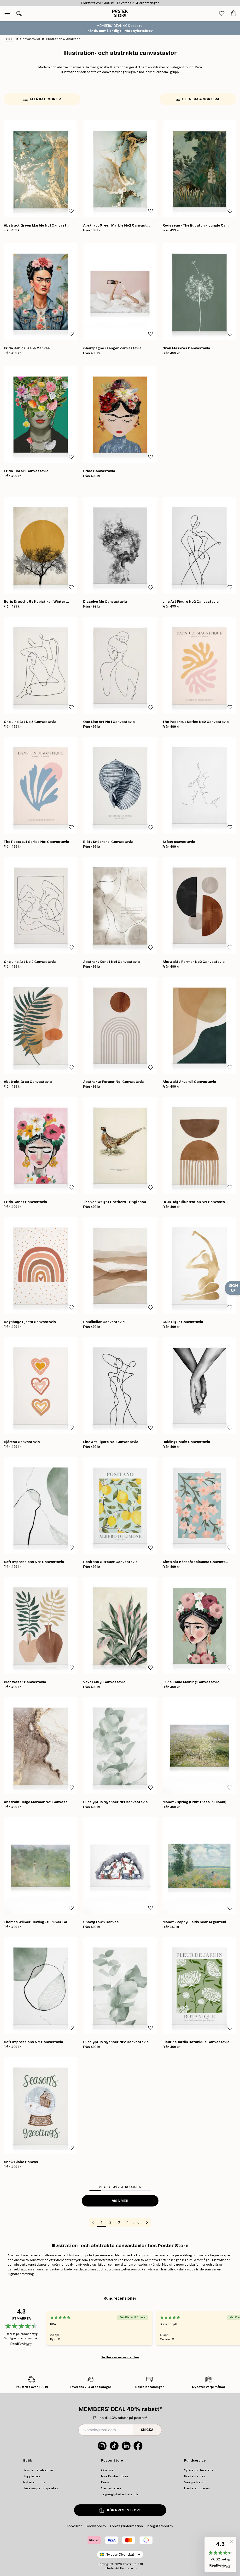 This screenshot has width=240, height=2576. Describe the element at coordinates (222, 13) in the screenshot. I see `[tab]` at that location.